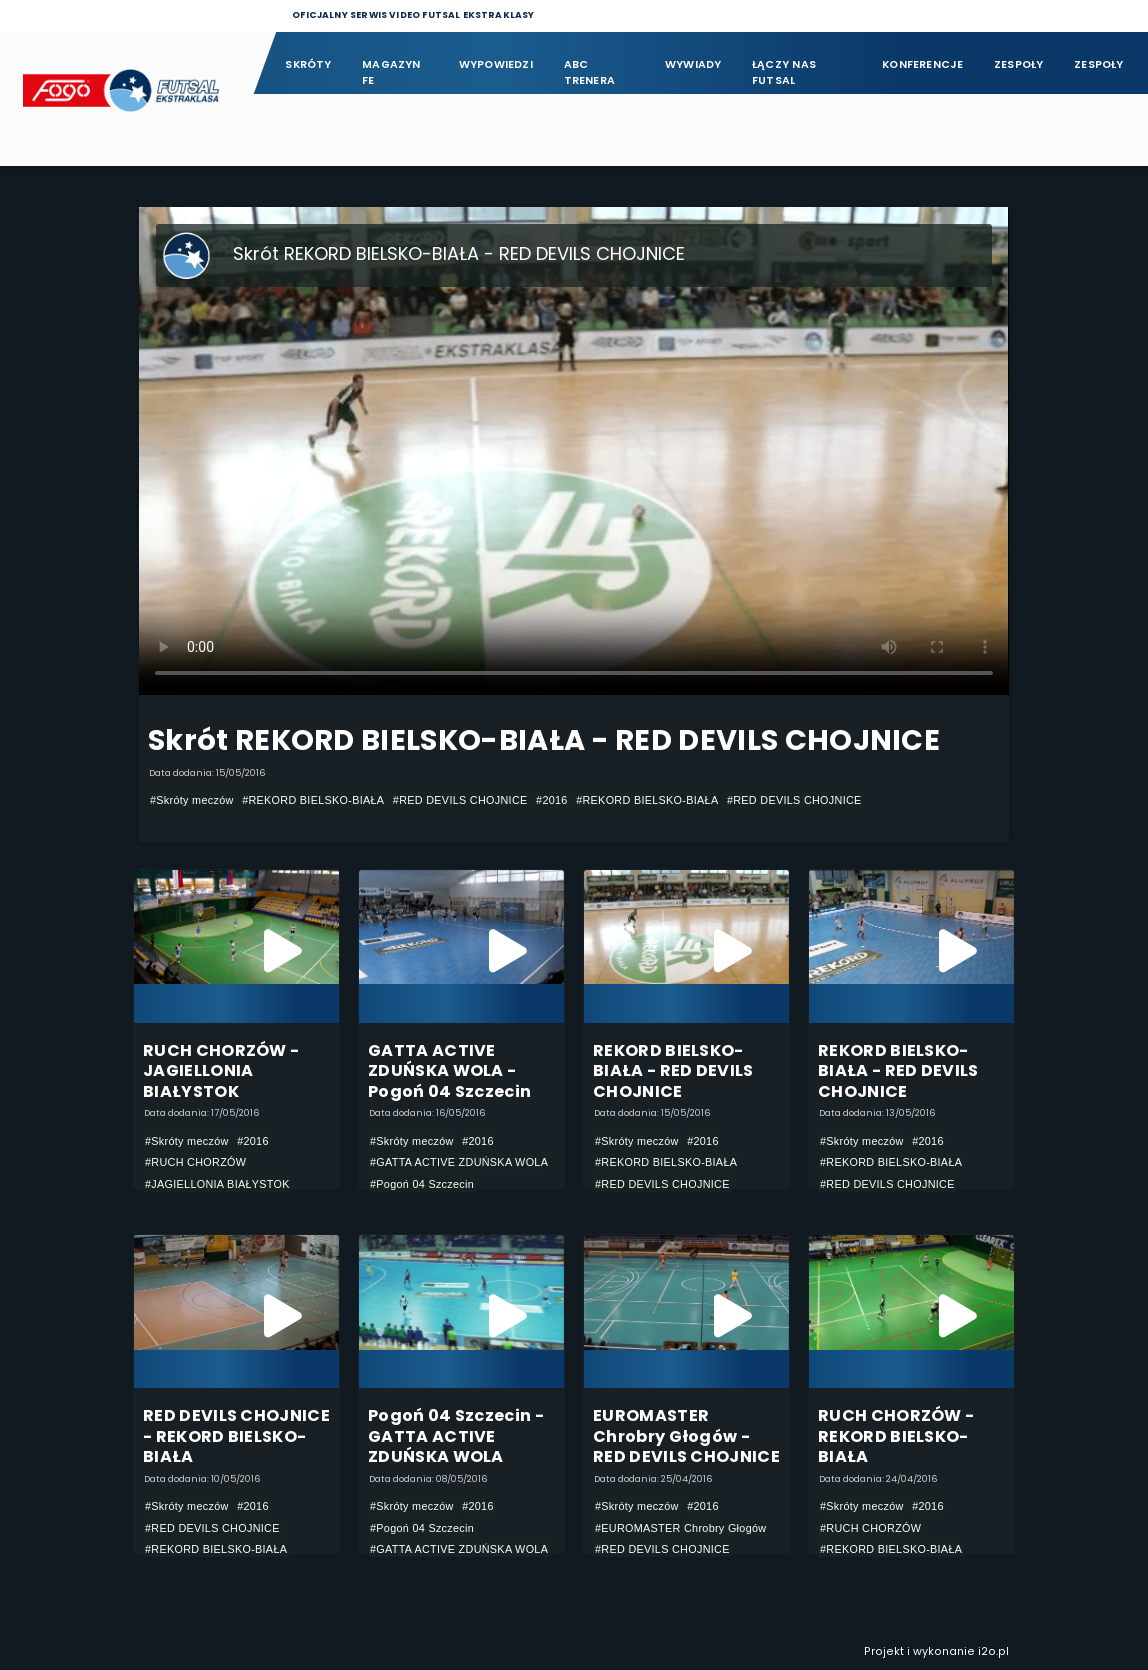  What do you see at coordinates (922, 64) in the screenshot?
I see `Konferencje` at bounding box center [922, 64].